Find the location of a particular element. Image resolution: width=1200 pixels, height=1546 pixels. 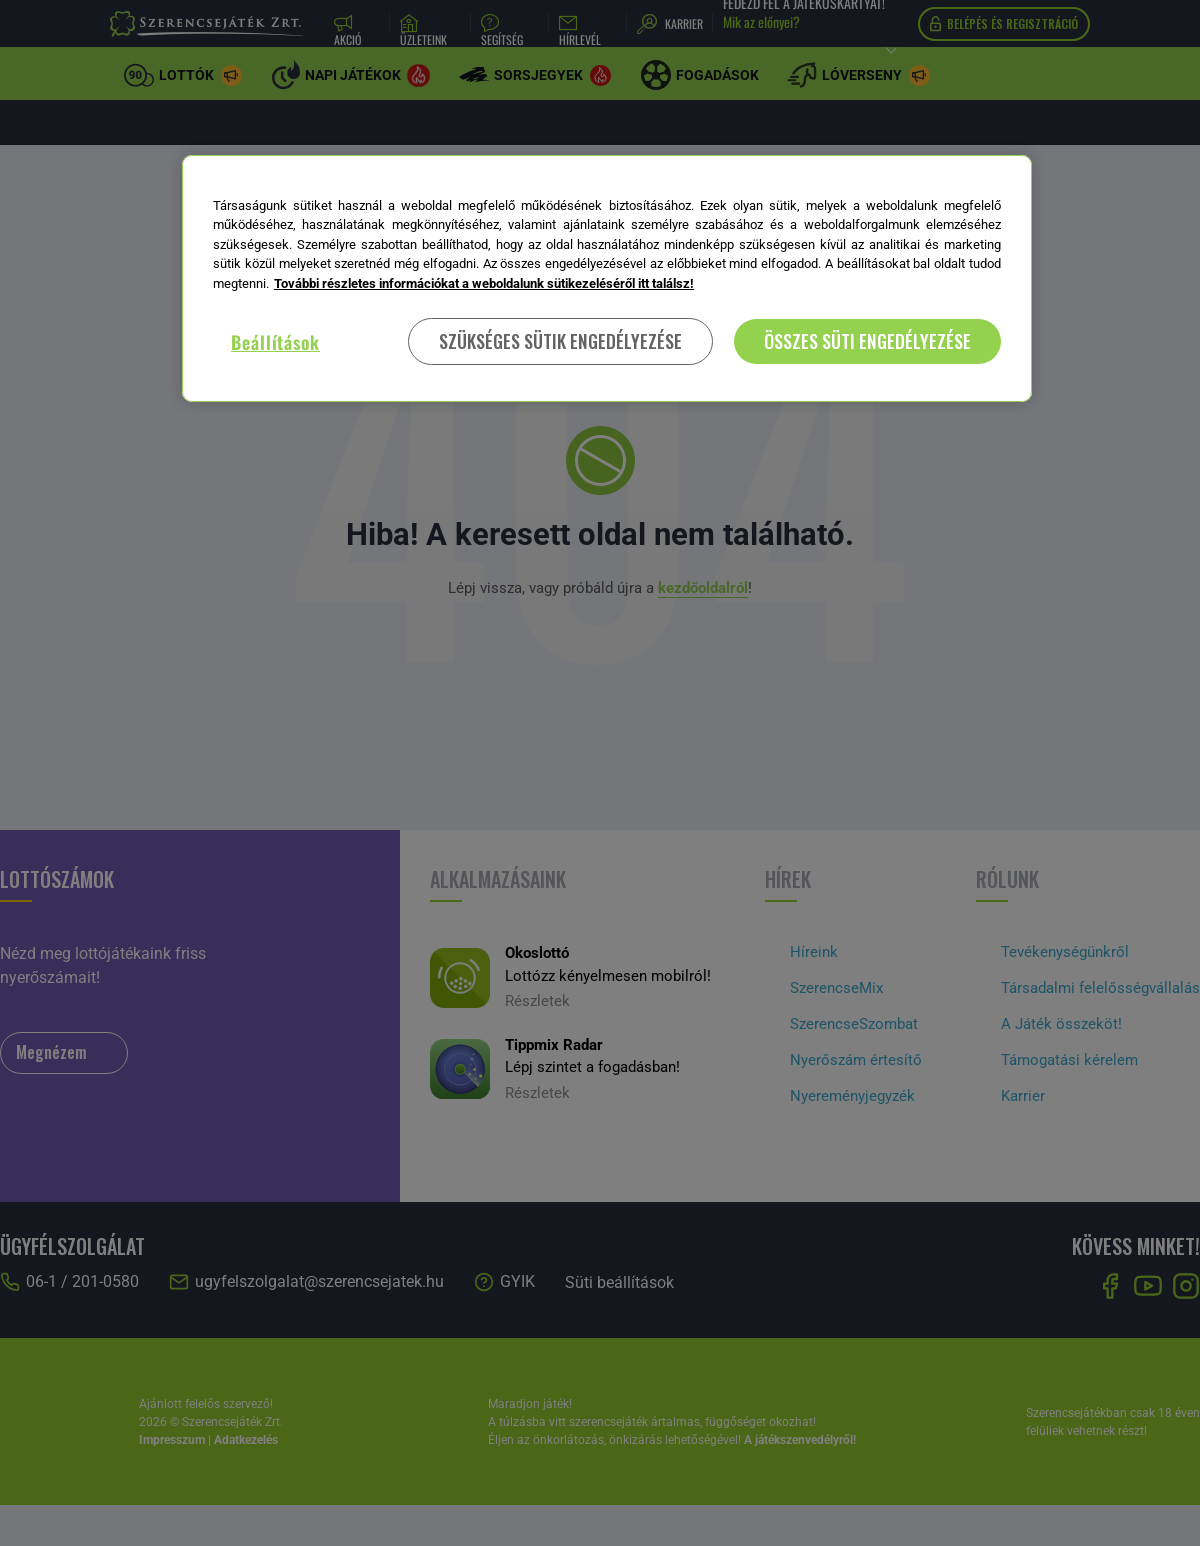

[region] is located at coordinates (607, 279).